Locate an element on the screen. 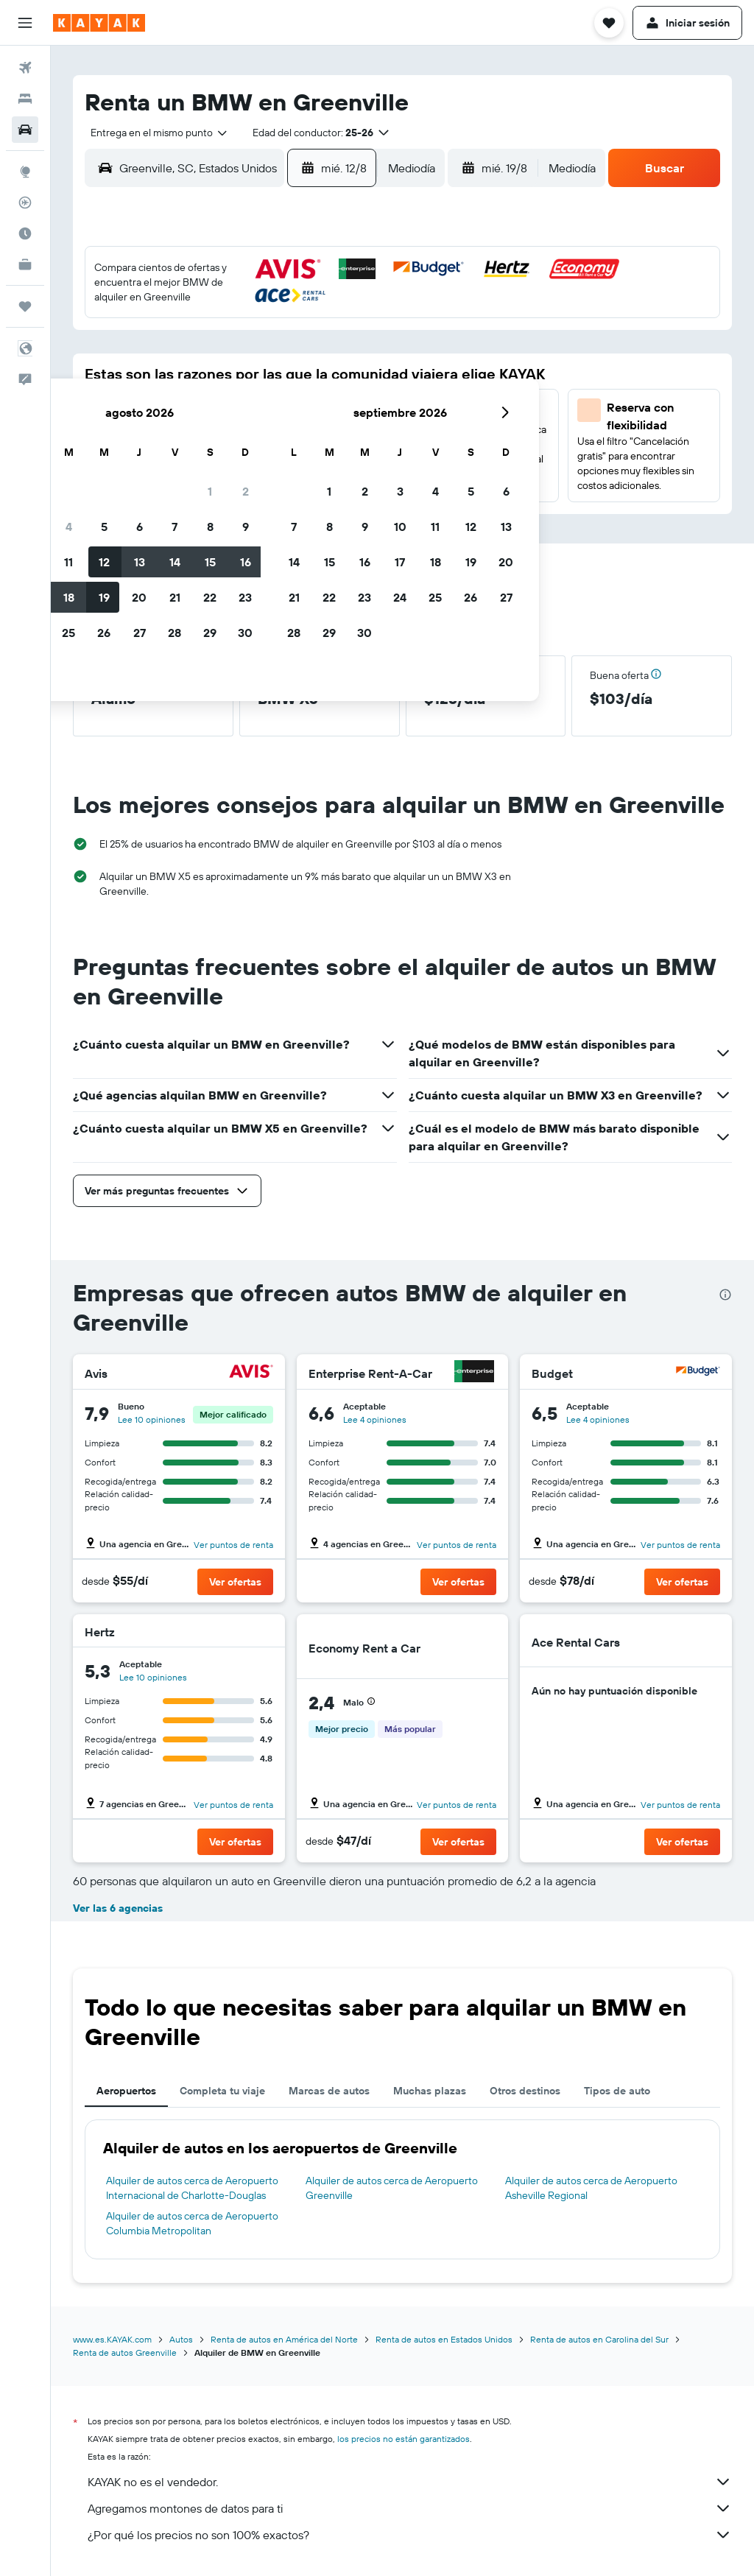  los precios no están garantizados is located at coordinates (403, 2438).